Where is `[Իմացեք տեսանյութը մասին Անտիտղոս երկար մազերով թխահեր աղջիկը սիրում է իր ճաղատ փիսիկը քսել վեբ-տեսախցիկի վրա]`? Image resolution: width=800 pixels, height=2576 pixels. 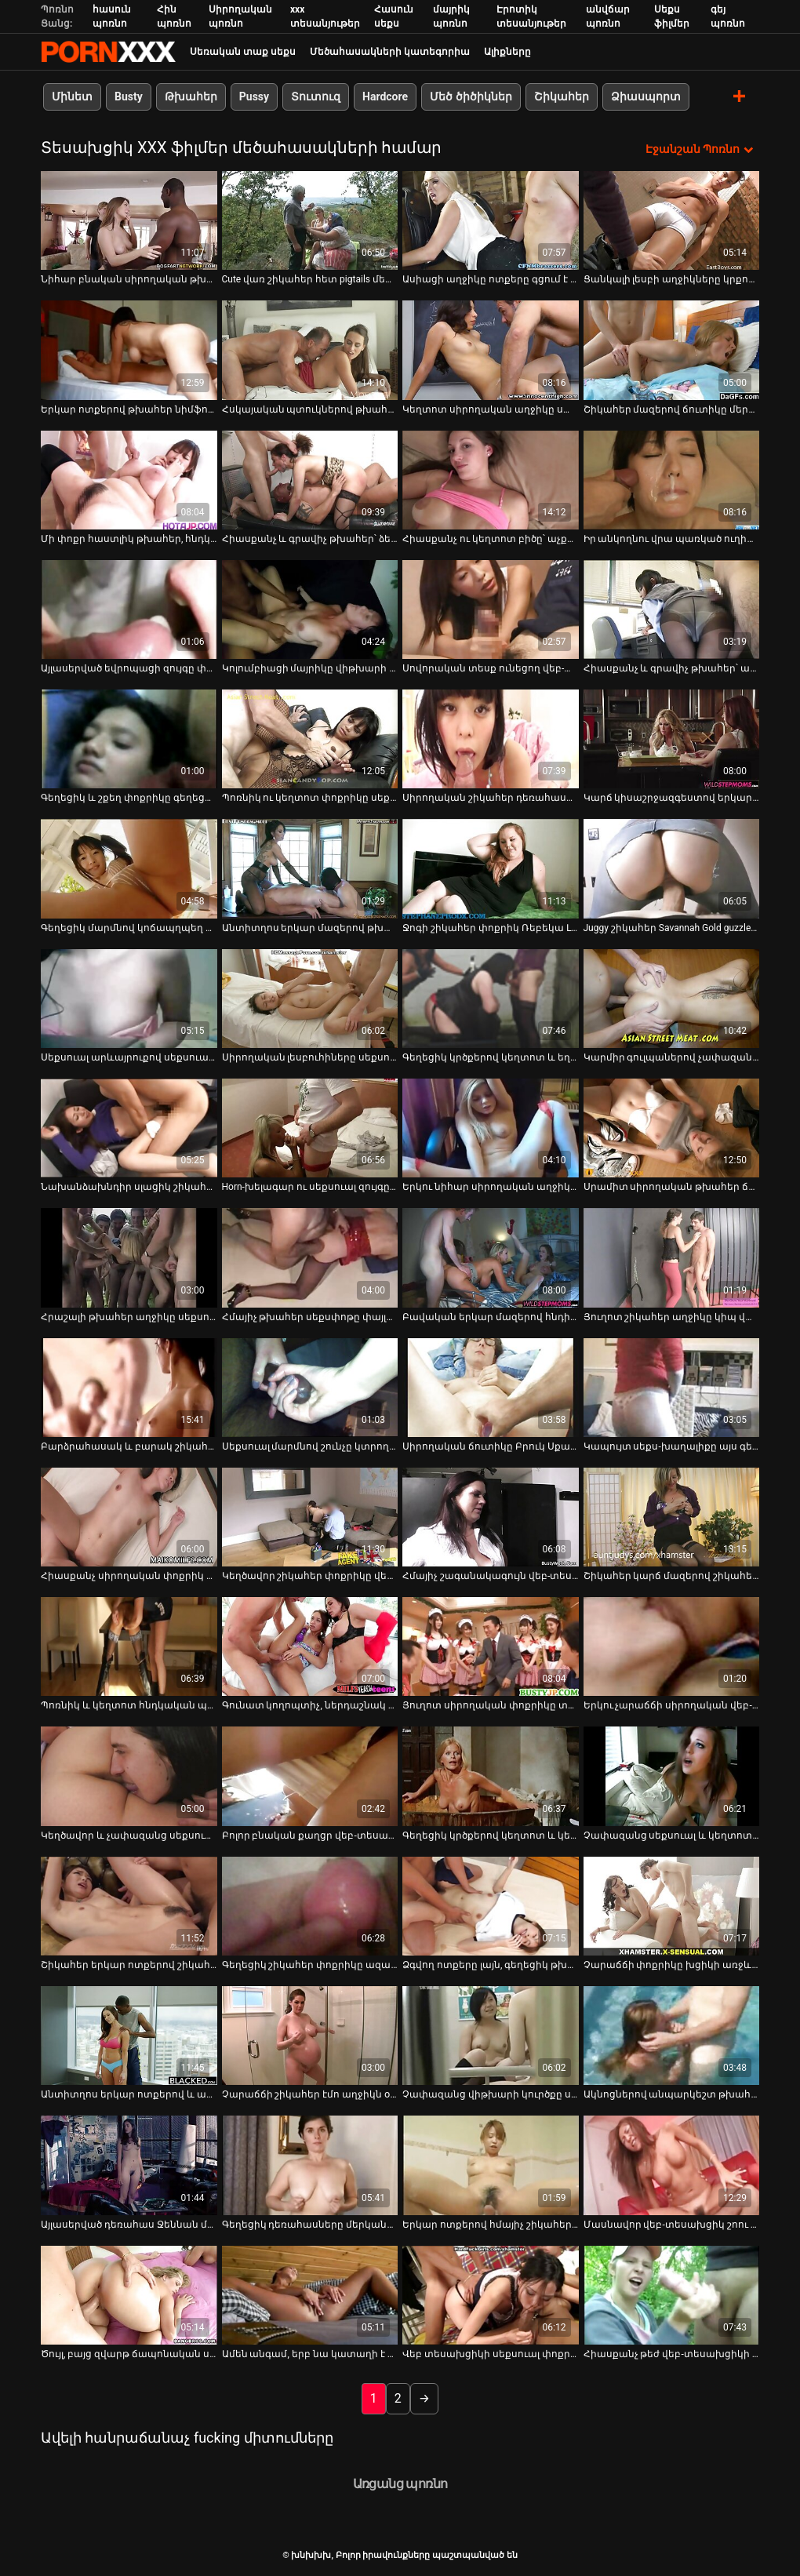
[Իմացեք տեսանյութը մասին Անտիտղոս երկար մազերով թխահեր աղջիկը սիրում է իր ճաղատ փիսիկը քսել վեբ-տեսախցիկի վրա] is located at coordinates (310, 868).